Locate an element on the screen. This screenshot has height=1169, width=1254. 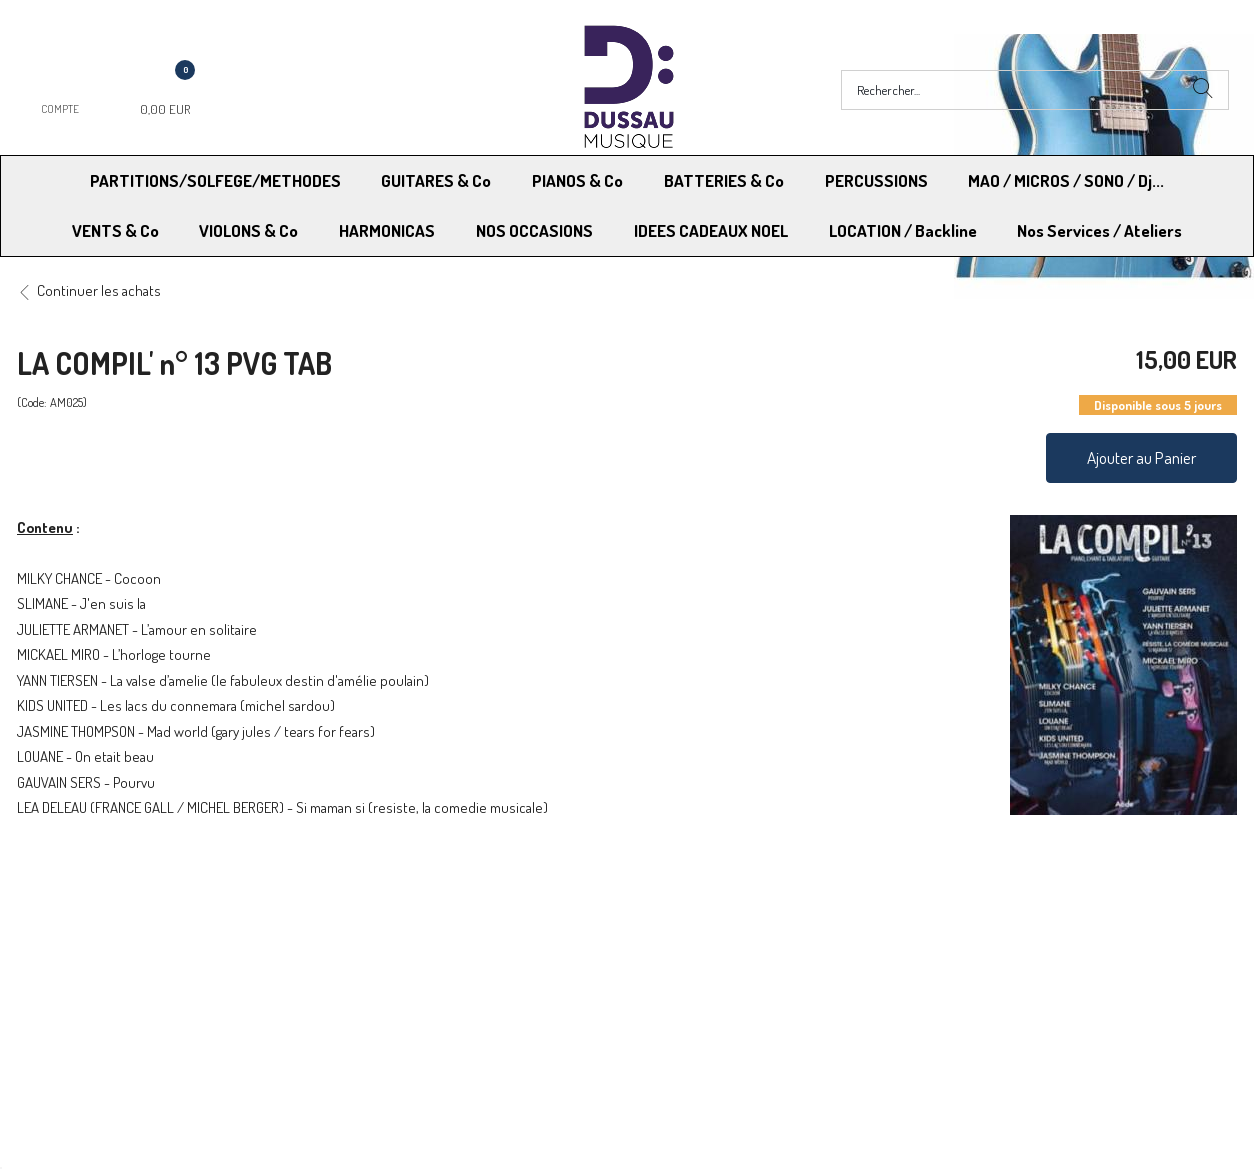
Mentions légales is located at coordinates (981, 961).